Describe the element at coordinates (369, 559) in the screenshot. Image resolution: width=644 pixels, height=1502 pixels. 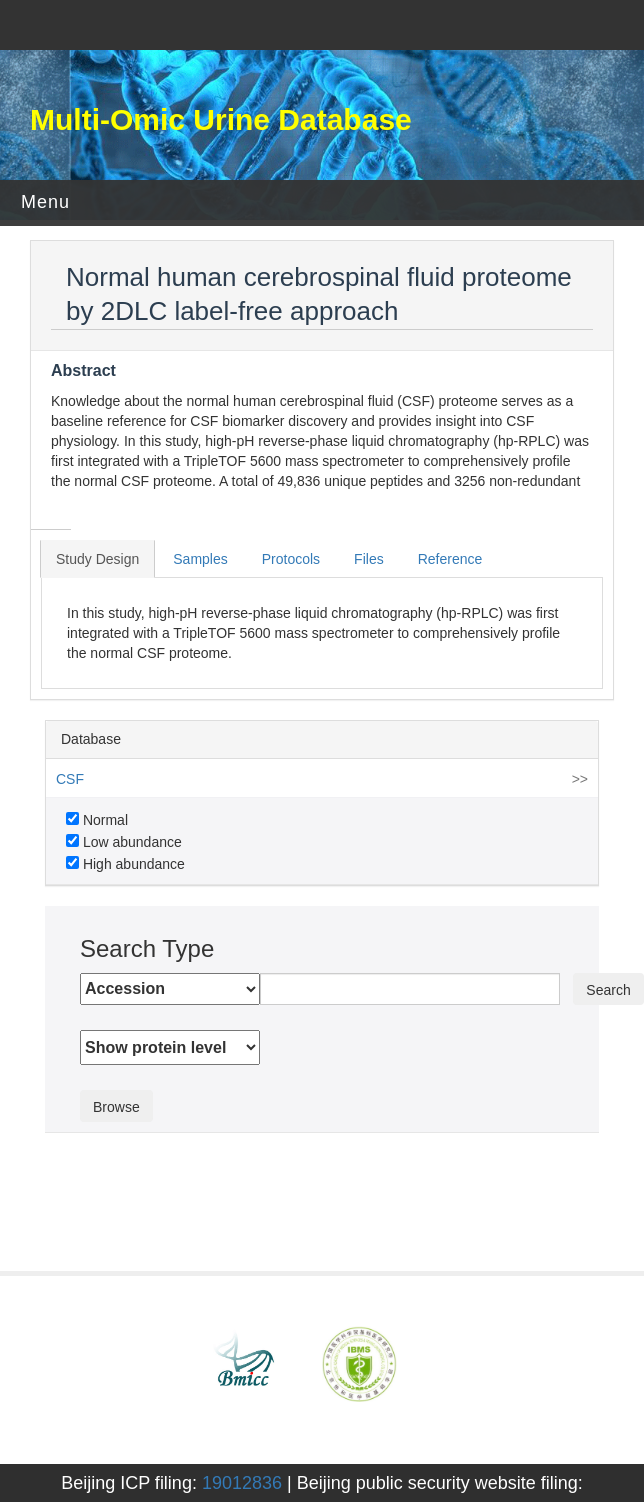
I see `Files [tab]` at that location.